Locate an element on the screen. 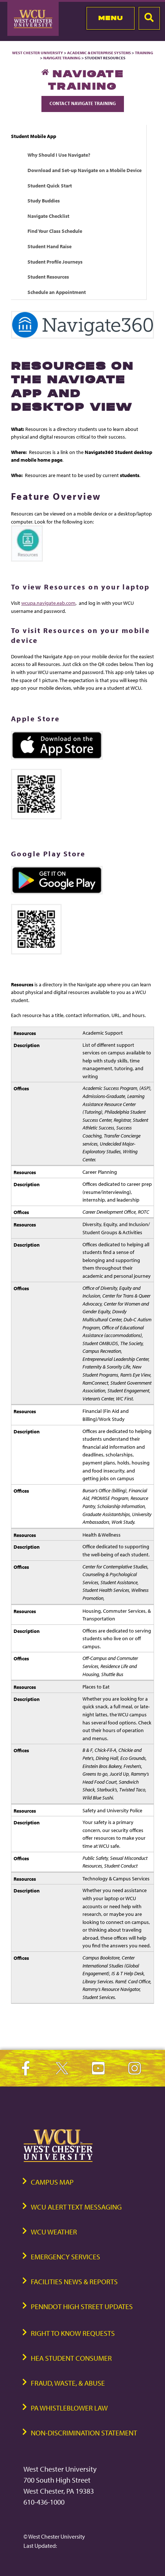 The height and width of the screenshot is (2576, 165). Student Quick Start is located at coordinates (49, 185).